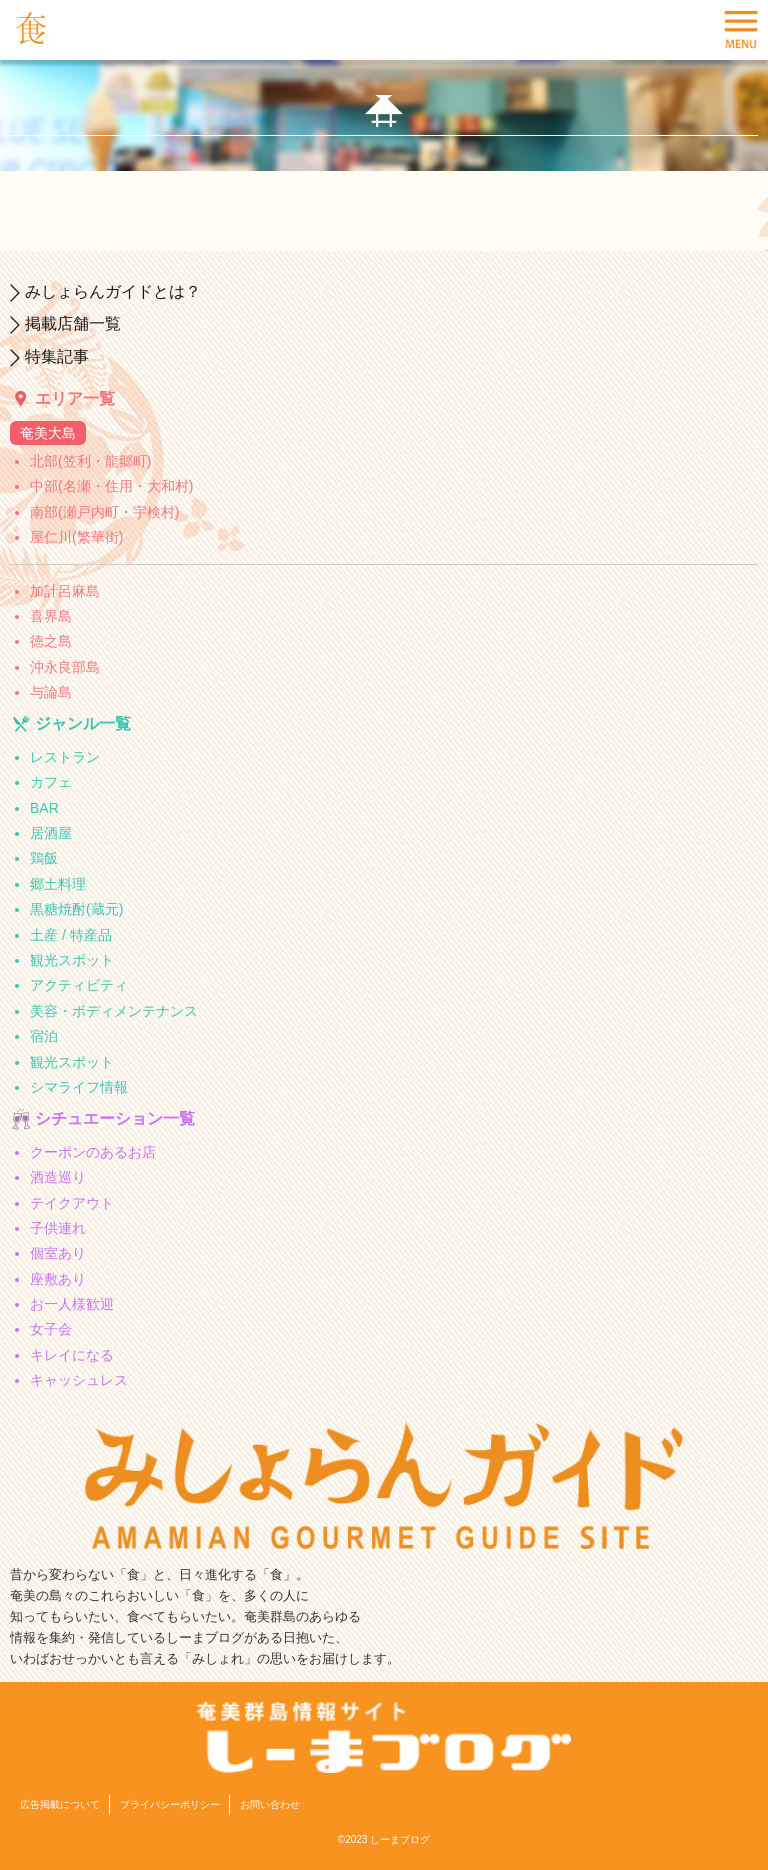 The image size is (768, 1870). Describe the element at coordinates (60, 1804) in the screenshot. I see `広告掲載について` at that location.